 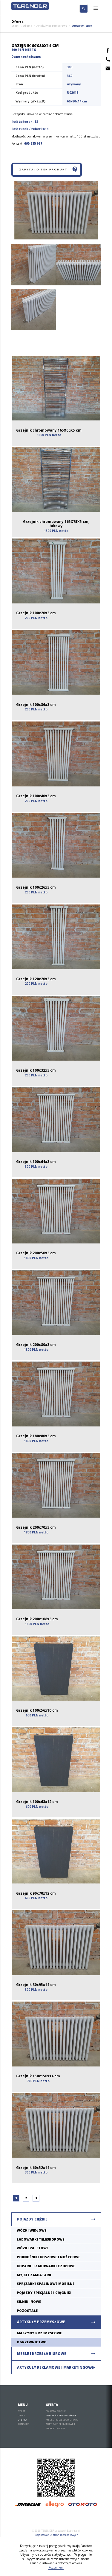 What do you see at coordinates (56, 2535) in the screenshot?
I see `Projektowanie stron internetowych` at bounding box center [56, 2535].